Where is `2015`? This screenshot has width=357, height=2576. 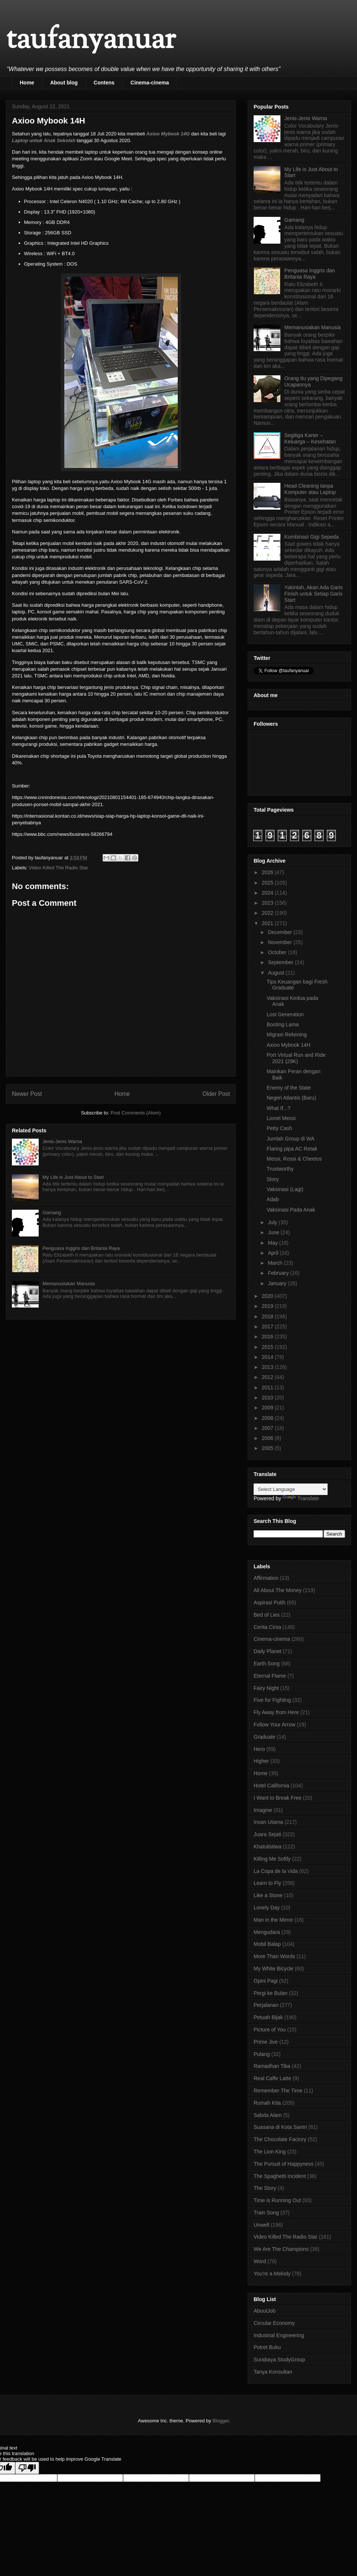 2015 is located at coordinates (268, 1347).